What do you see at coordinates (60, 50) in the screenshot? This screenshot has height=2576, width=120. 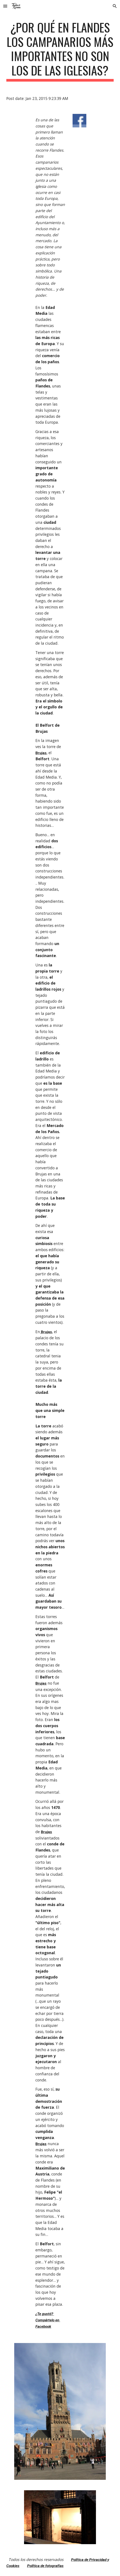 I see `[main]` at bounding box center [60, 50].